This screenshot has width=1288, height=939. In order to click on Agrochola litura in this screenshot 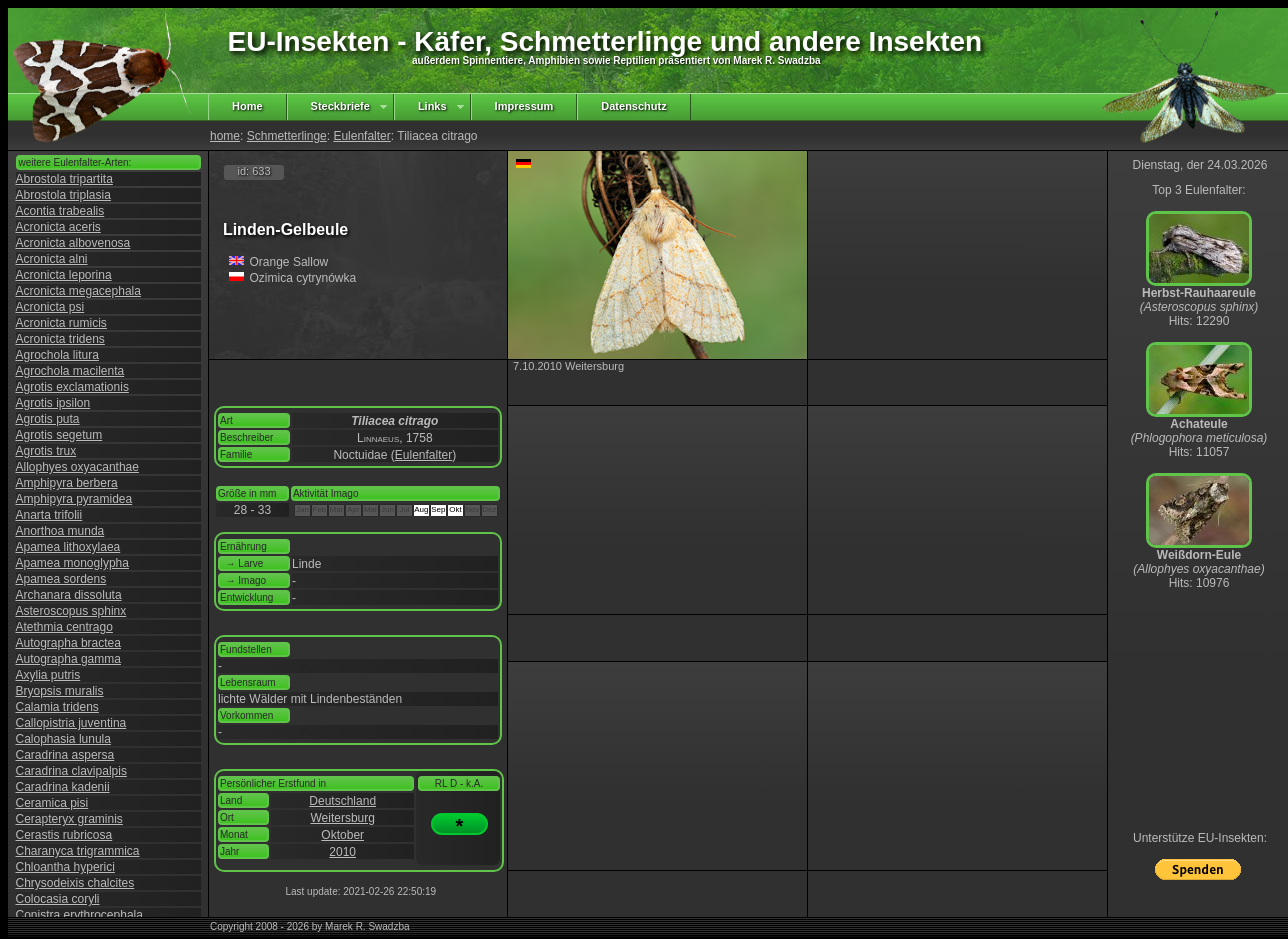, I will do `click(57, 355)`.